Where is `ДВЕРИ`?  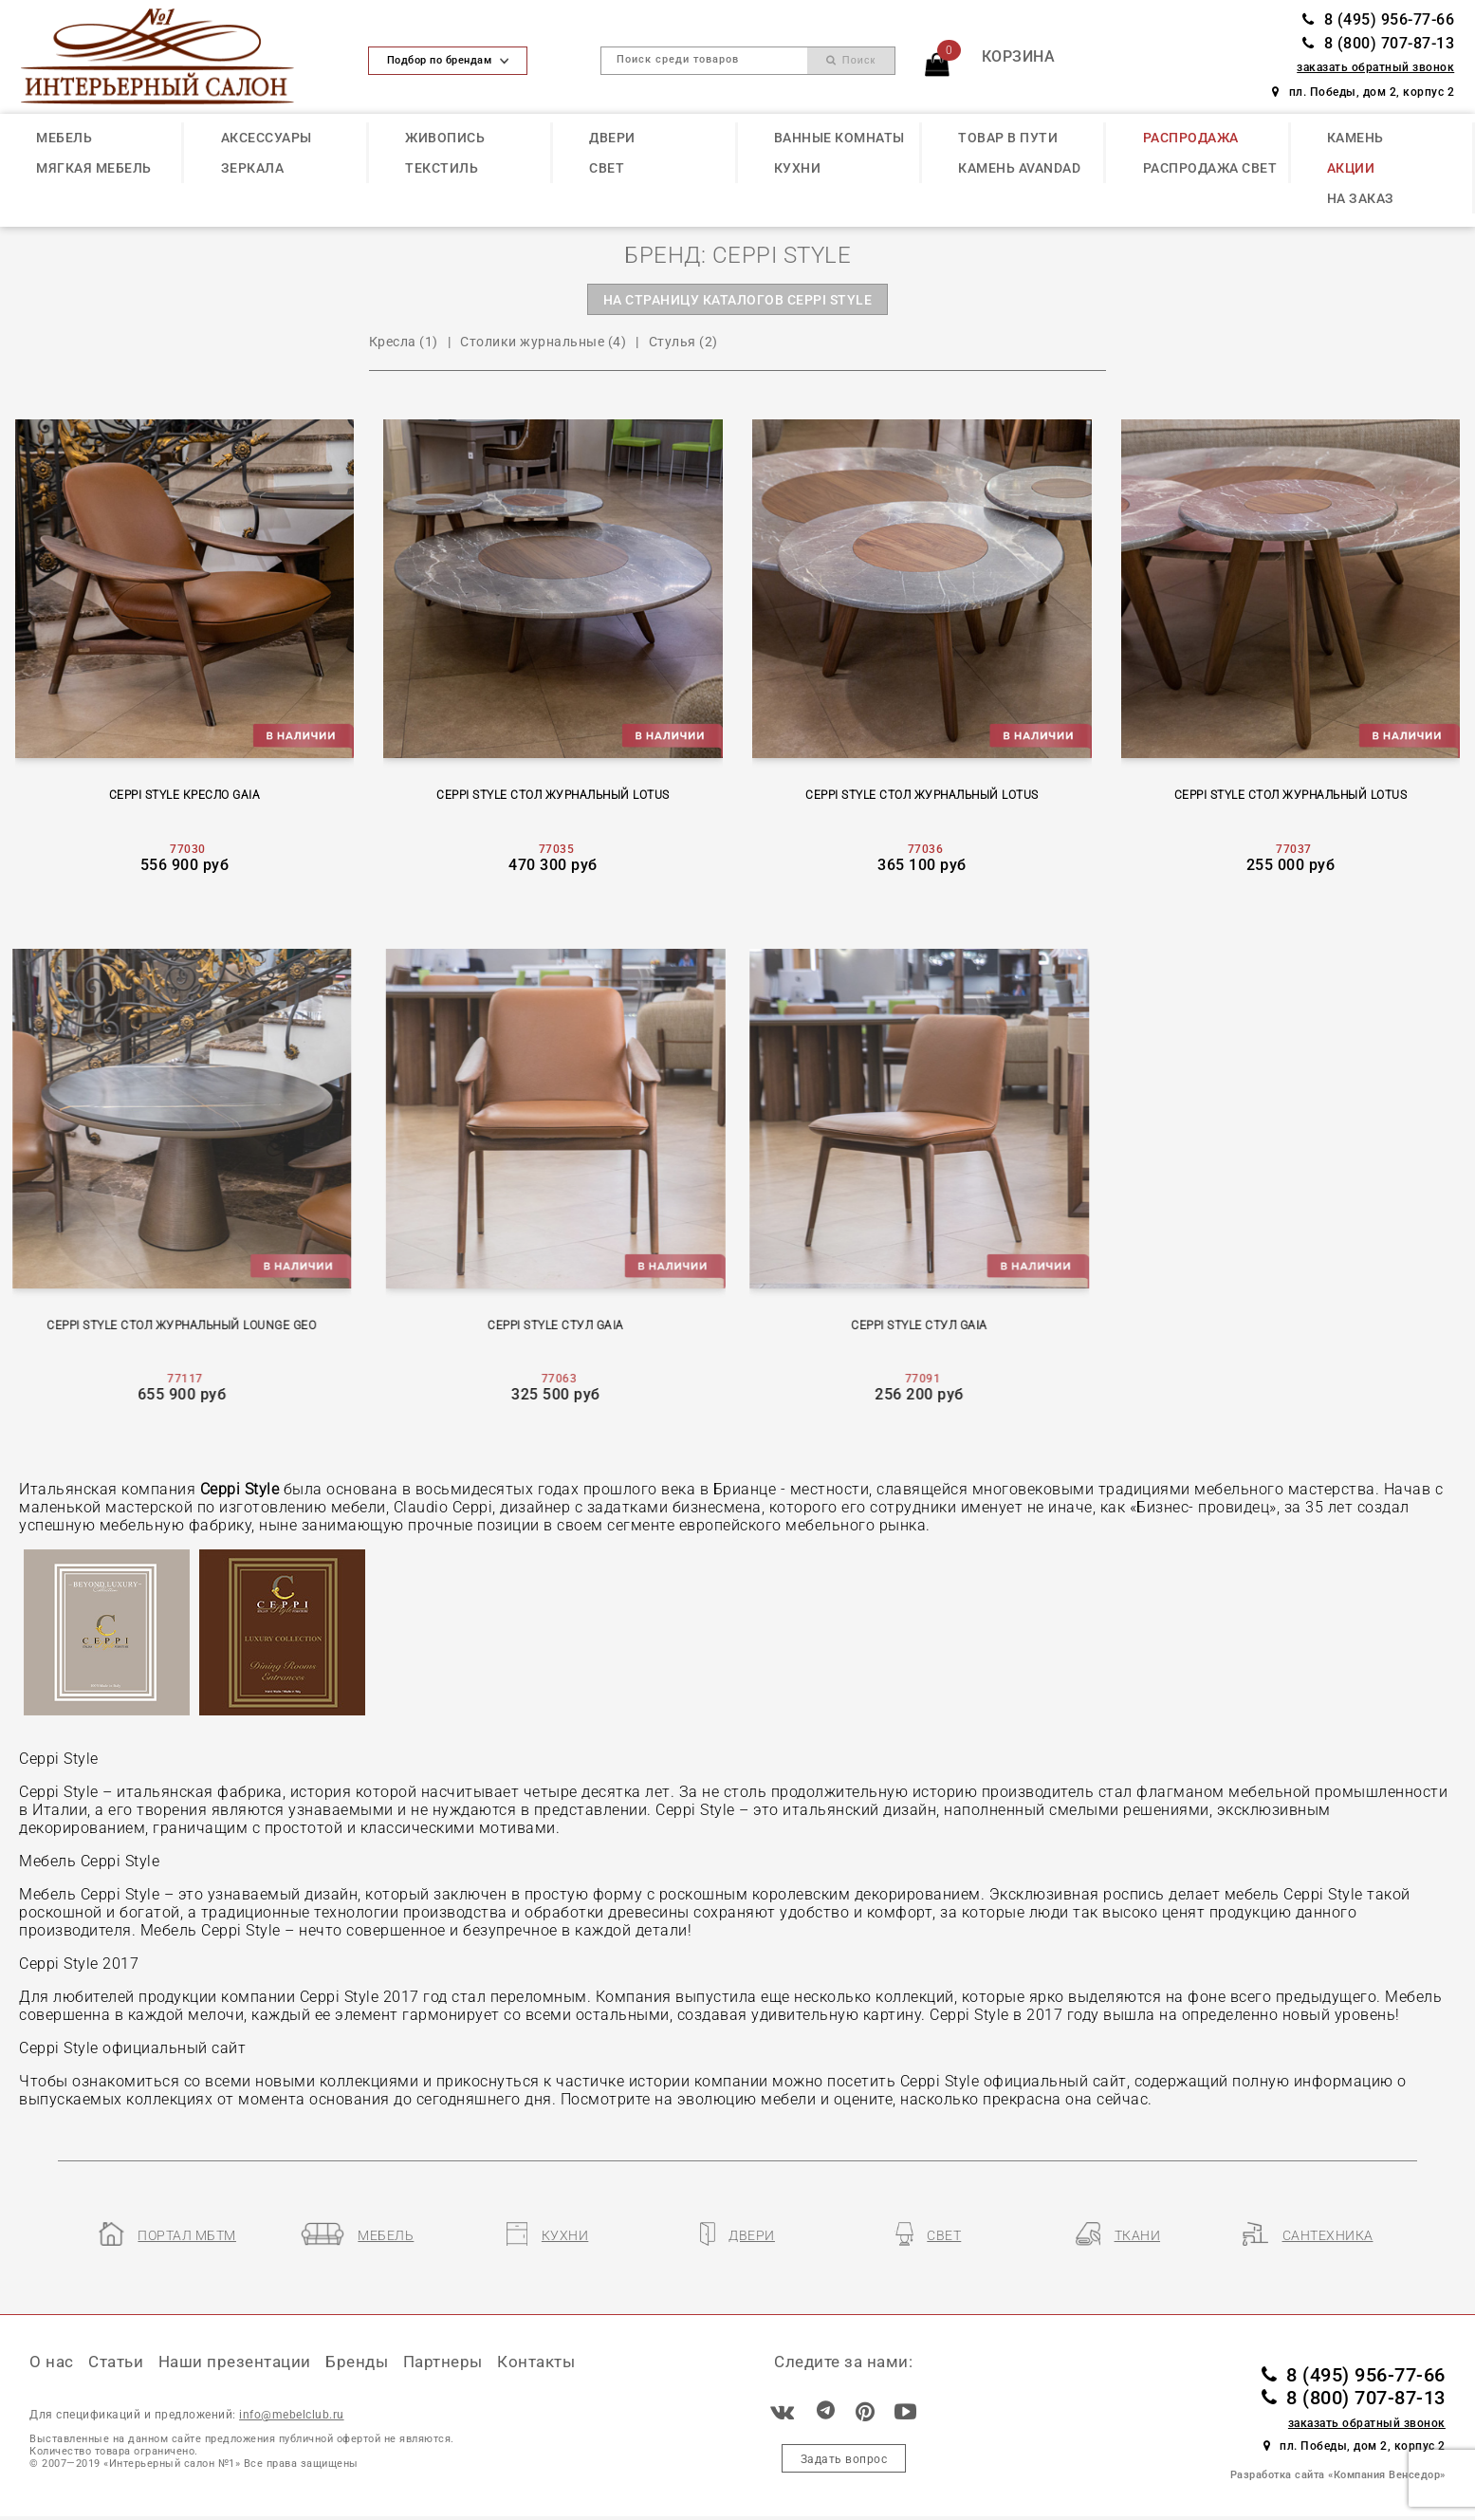
ДВЕРИ is located at coordinates (612, 137).